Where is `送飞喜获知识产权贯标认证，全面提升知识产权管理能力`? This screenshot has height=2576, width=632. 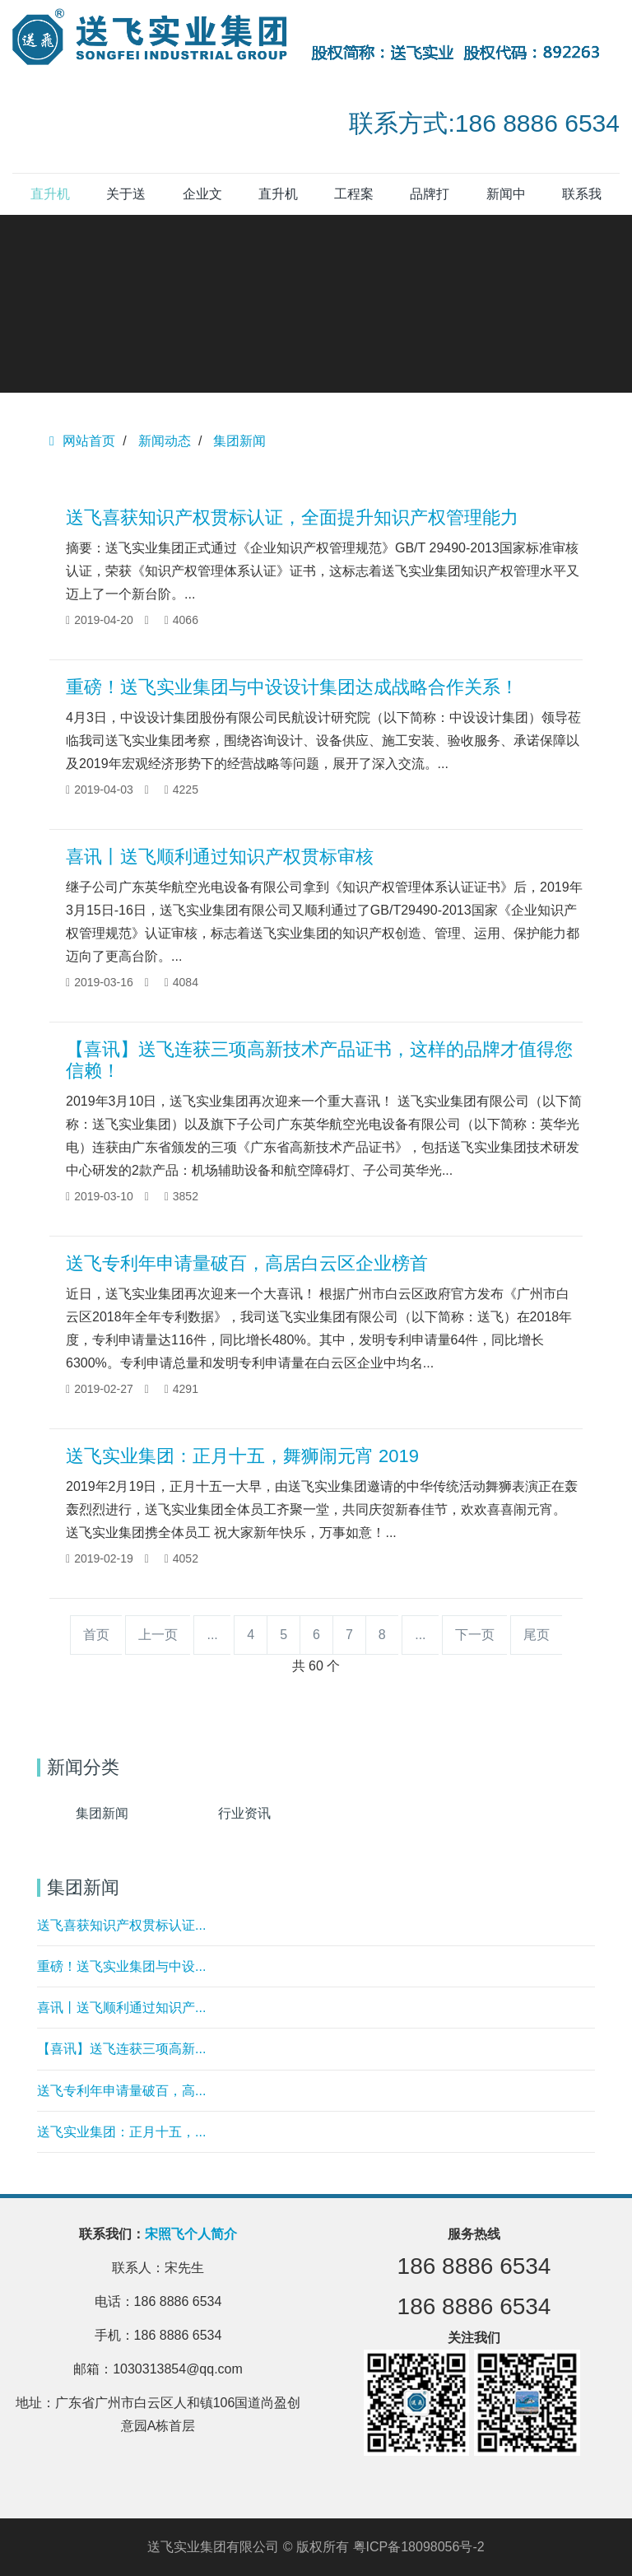
送飞喜获知识产权贯标认证，全面提升知识产权管理能力 is located at coordinates (292, 517).